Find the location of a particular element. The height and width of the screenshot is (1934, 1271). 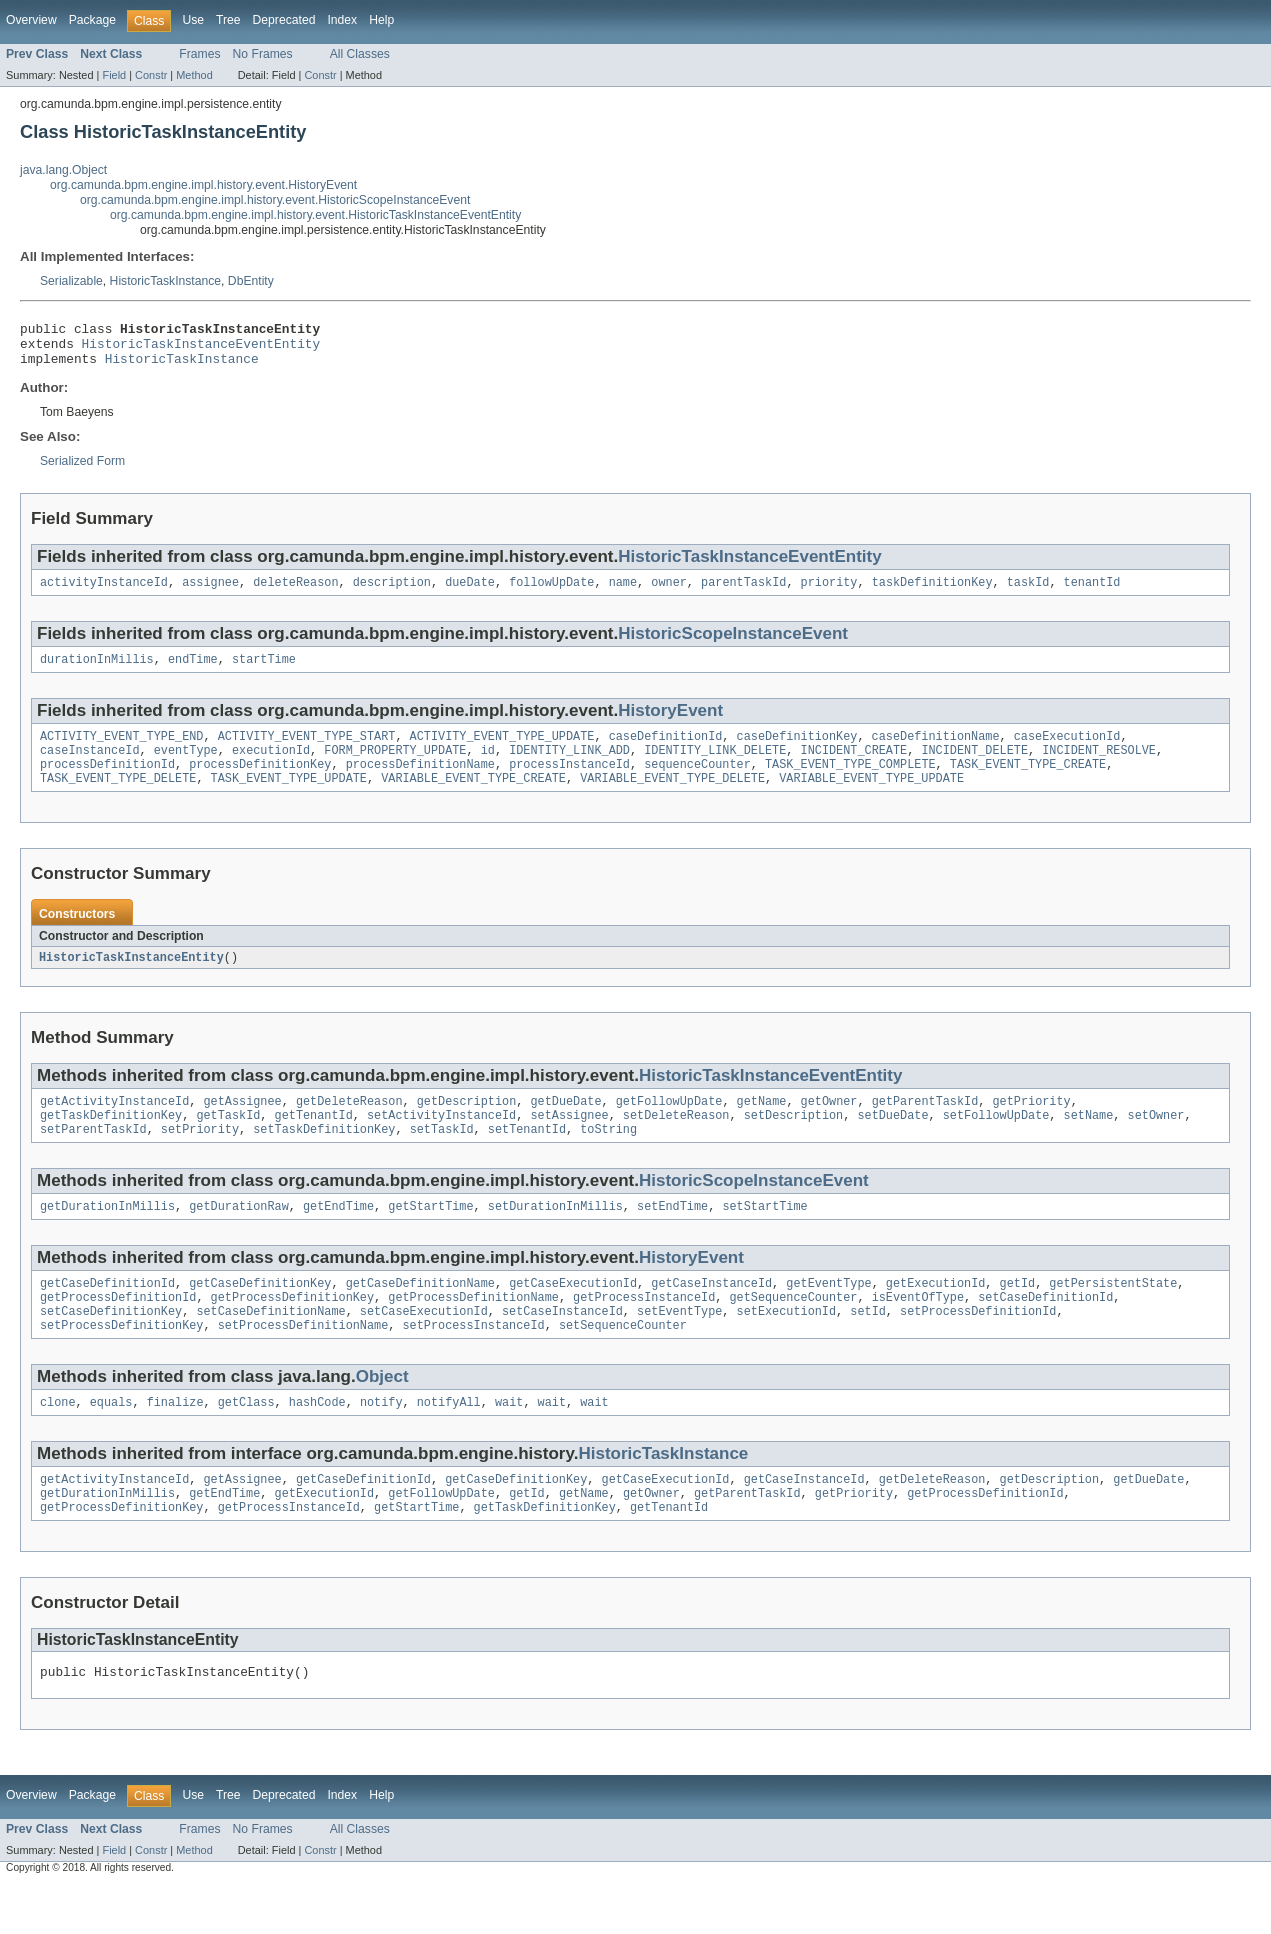

setId is located at coordinates (868, 1347).